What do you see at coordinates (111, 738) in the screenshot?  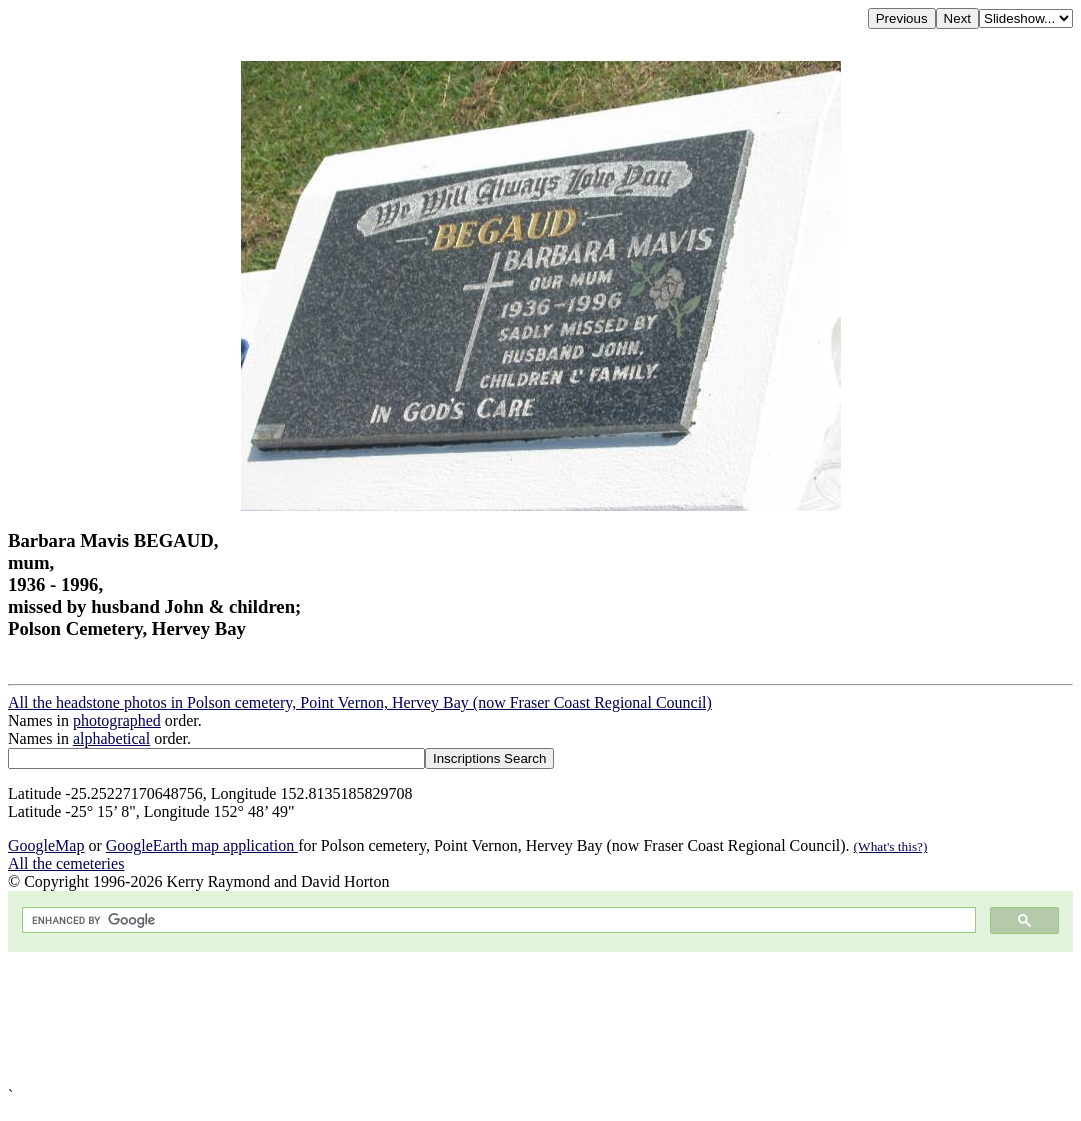 I see `alphabetical` at bounding box center [111, 738].